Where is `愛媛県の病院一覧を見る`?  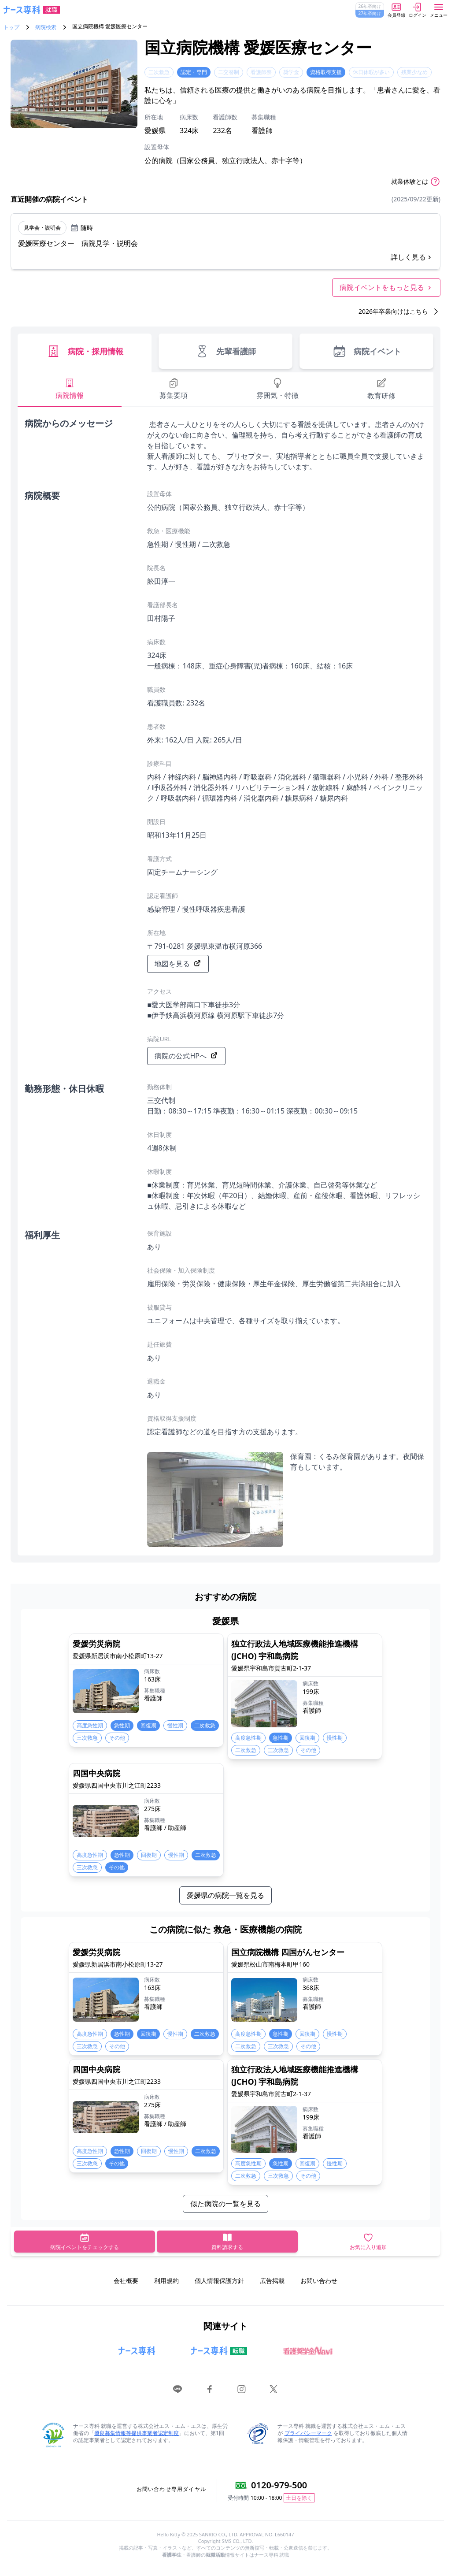 愛媛県の病院一覧を見る is located at coordinates (225, 1895).